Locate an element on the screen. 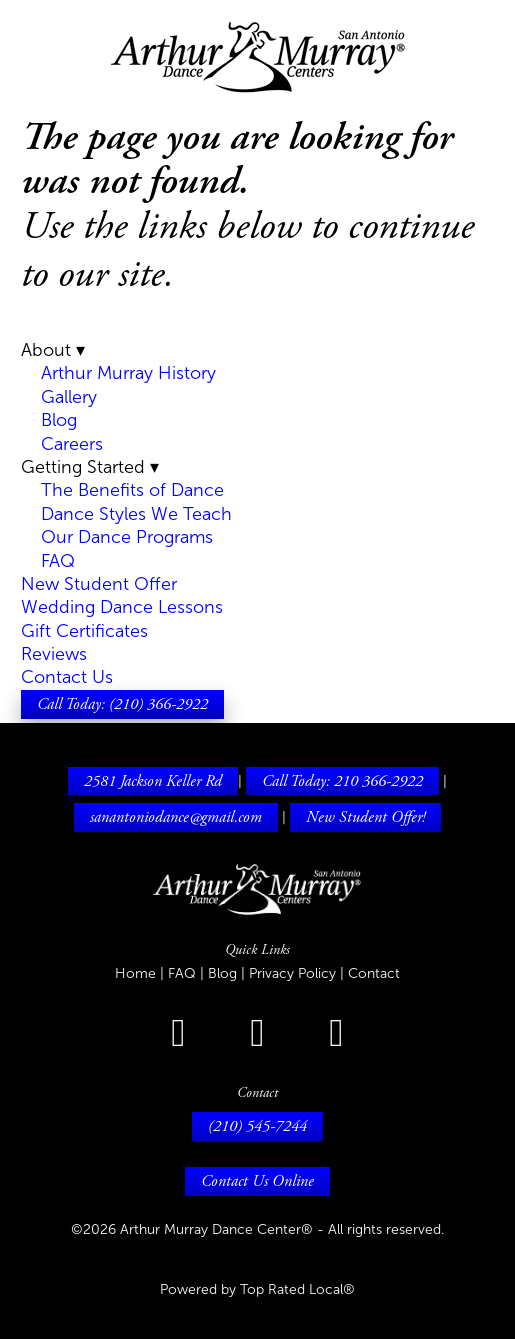 Image resolution: width=515 pixels, height=1339 pixels. Gallery is located at coordinates (69, 397).